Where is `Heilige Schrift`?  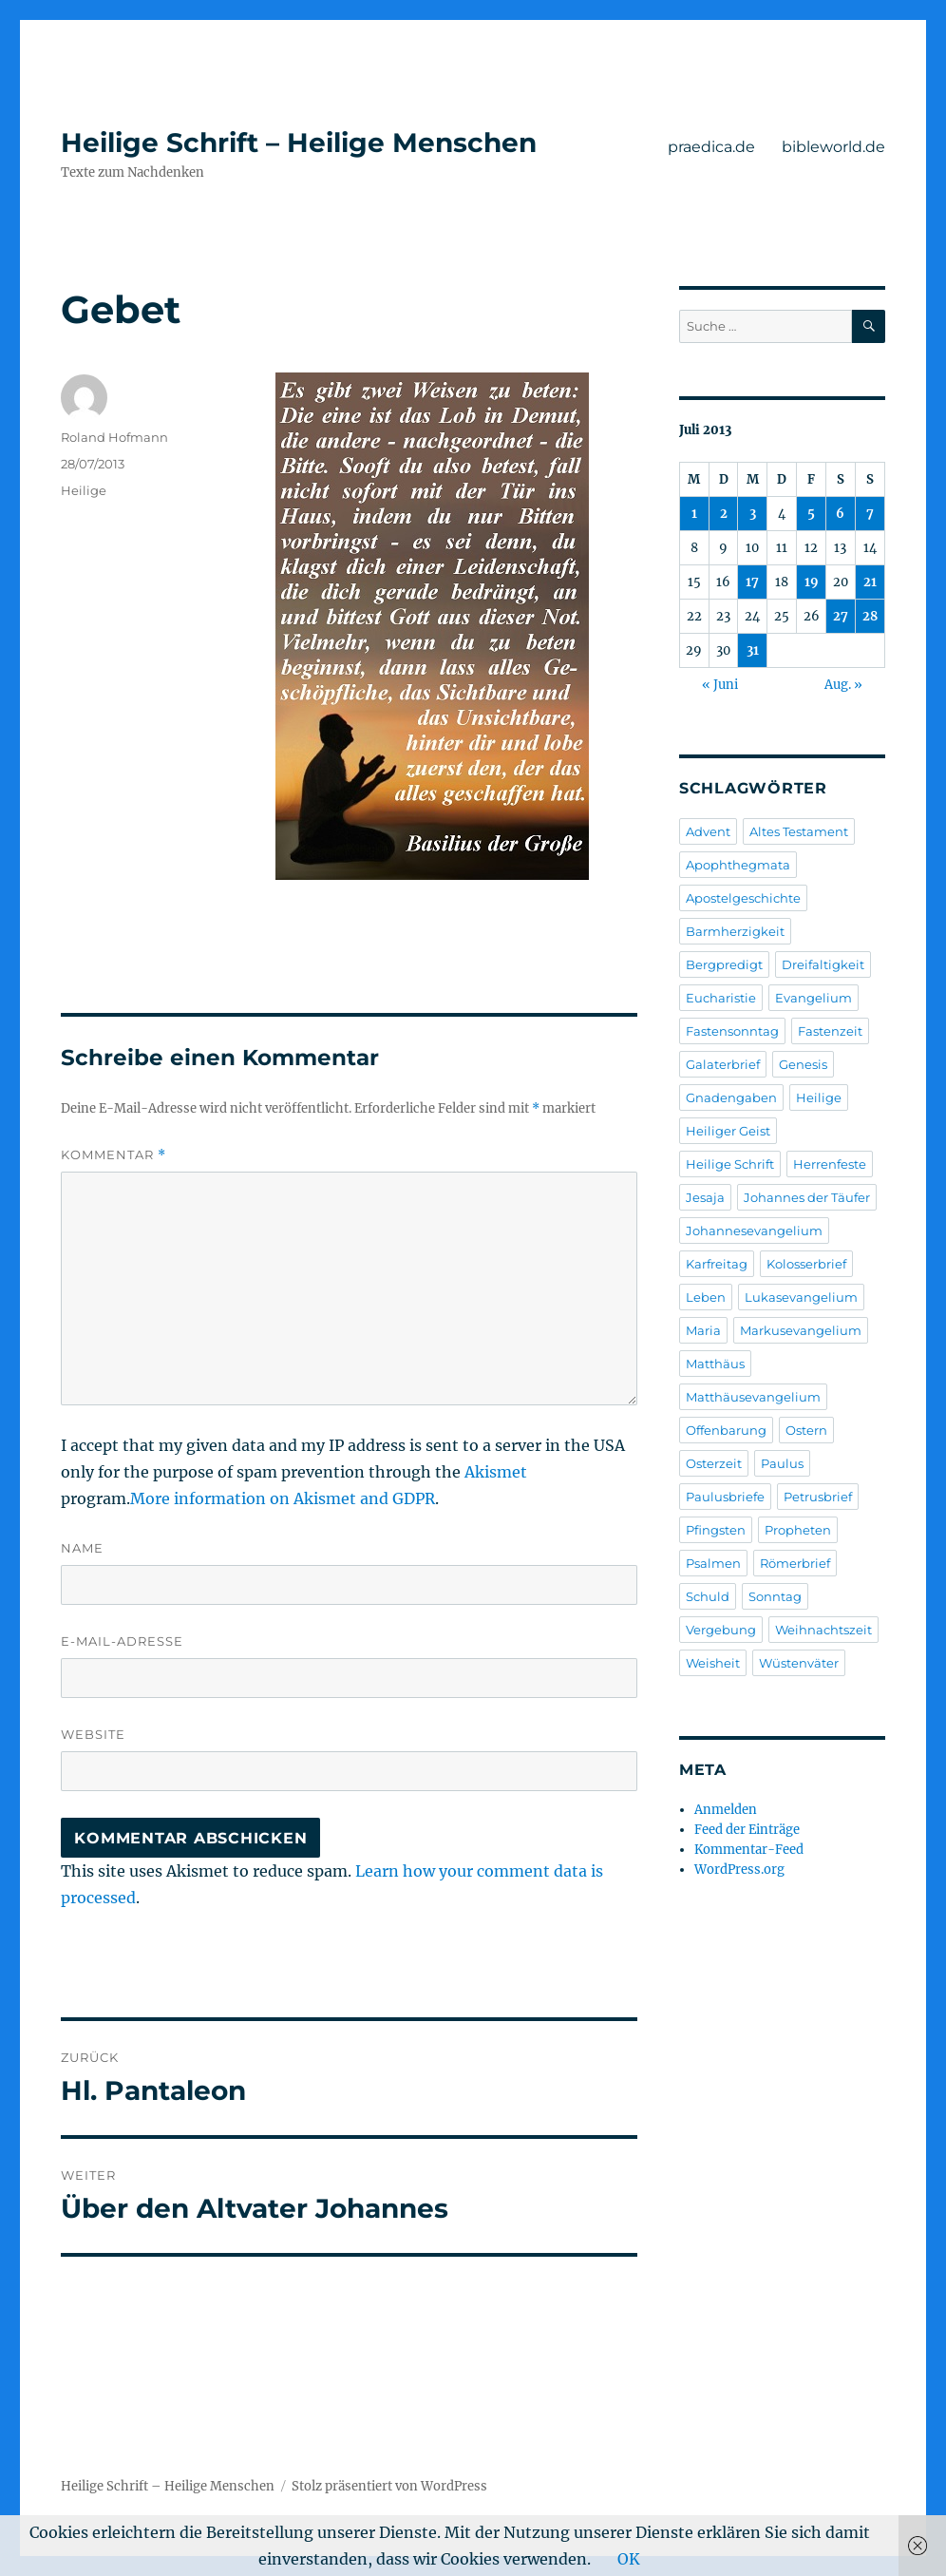 Heilige Schrift is located at coordinates (730, 1164).